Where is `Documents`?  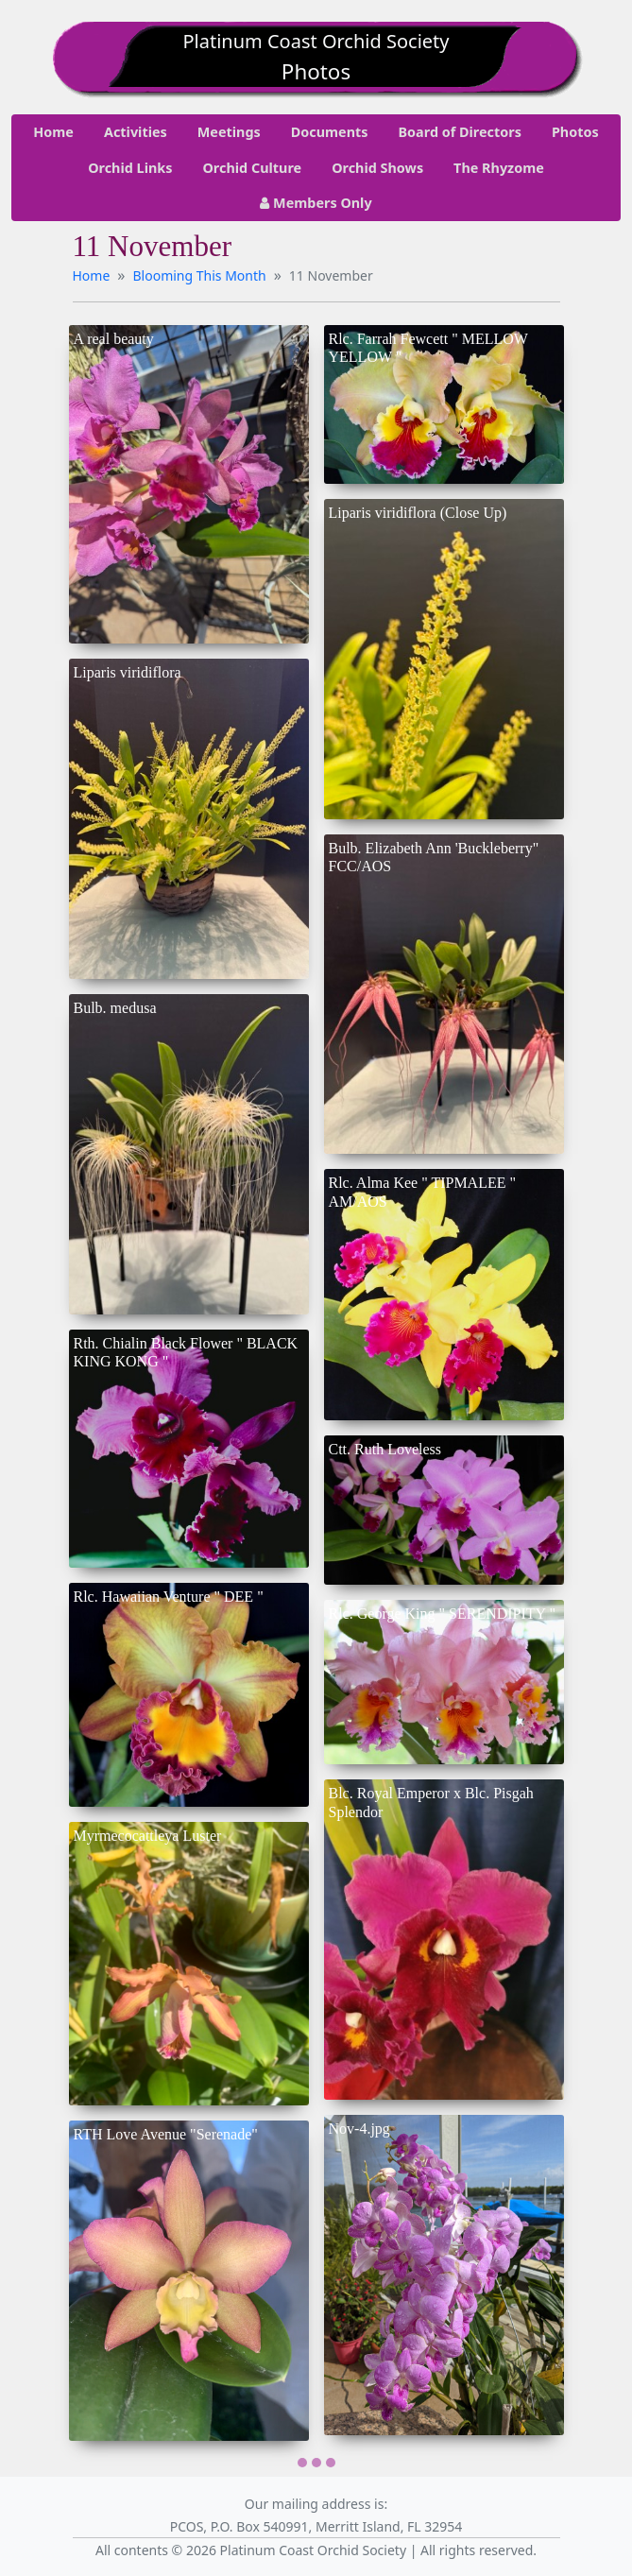
Documents is located at coordinates (329, 132).